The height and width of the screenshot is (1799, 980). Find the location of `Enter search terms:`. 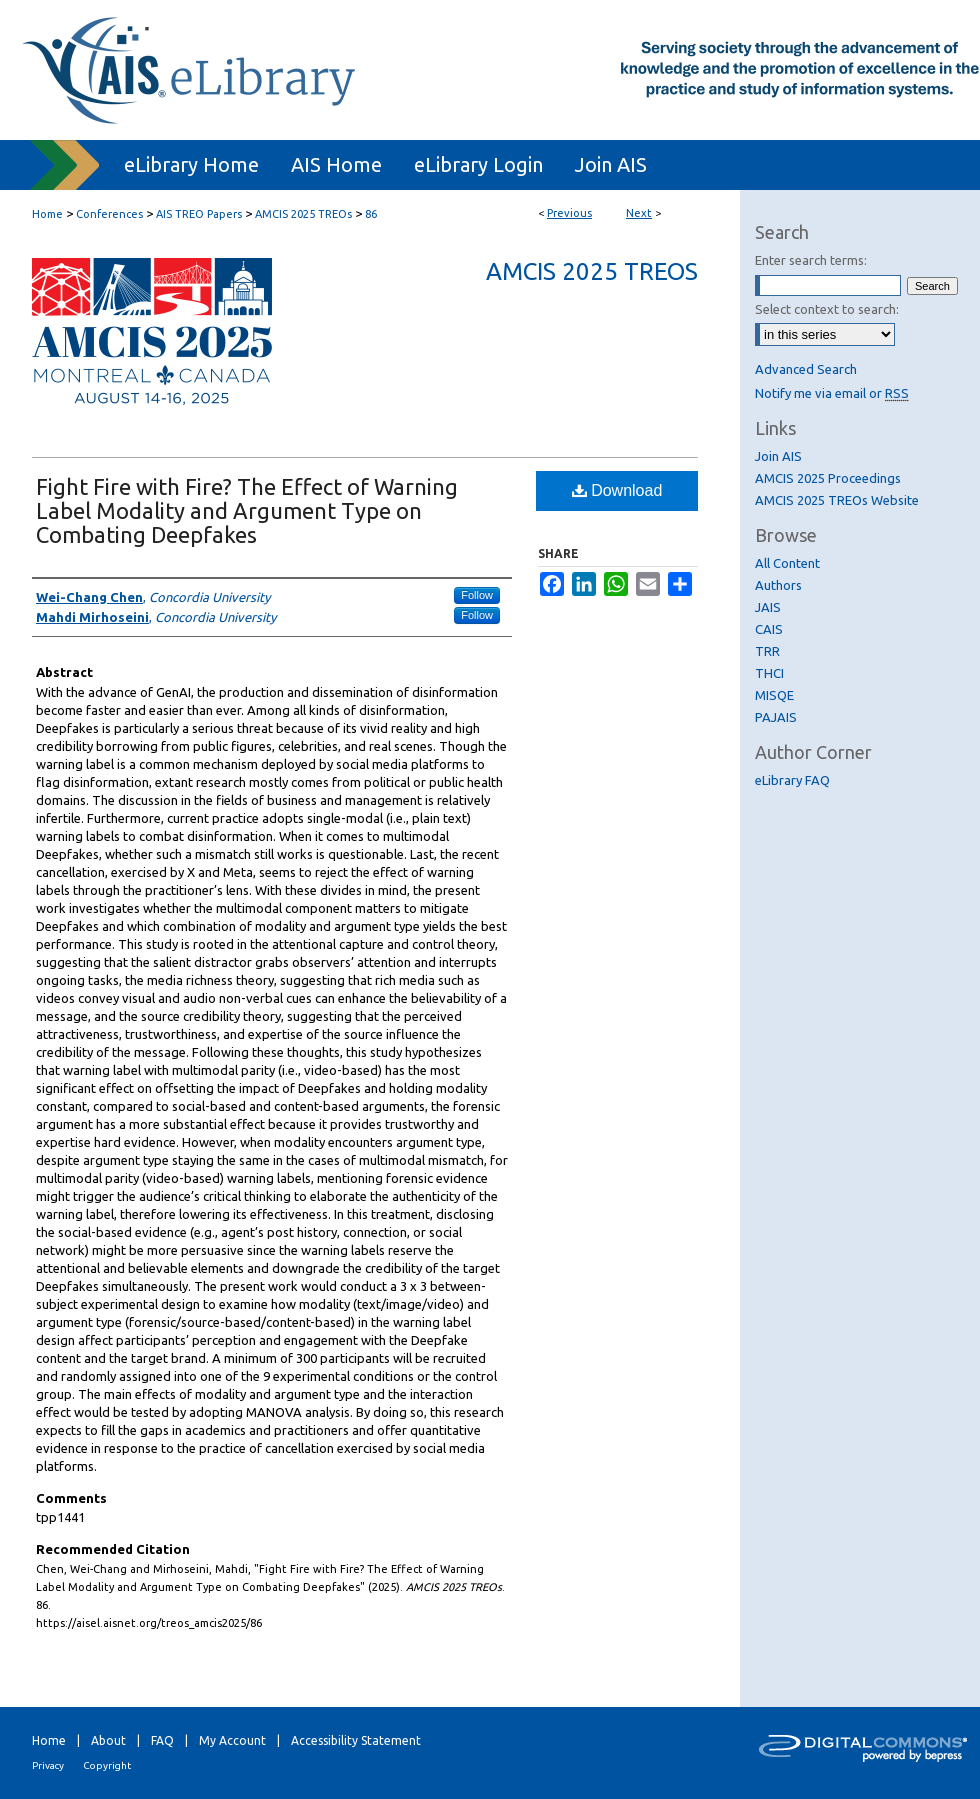

Enter search terms: is located at coordinates (811, 260).